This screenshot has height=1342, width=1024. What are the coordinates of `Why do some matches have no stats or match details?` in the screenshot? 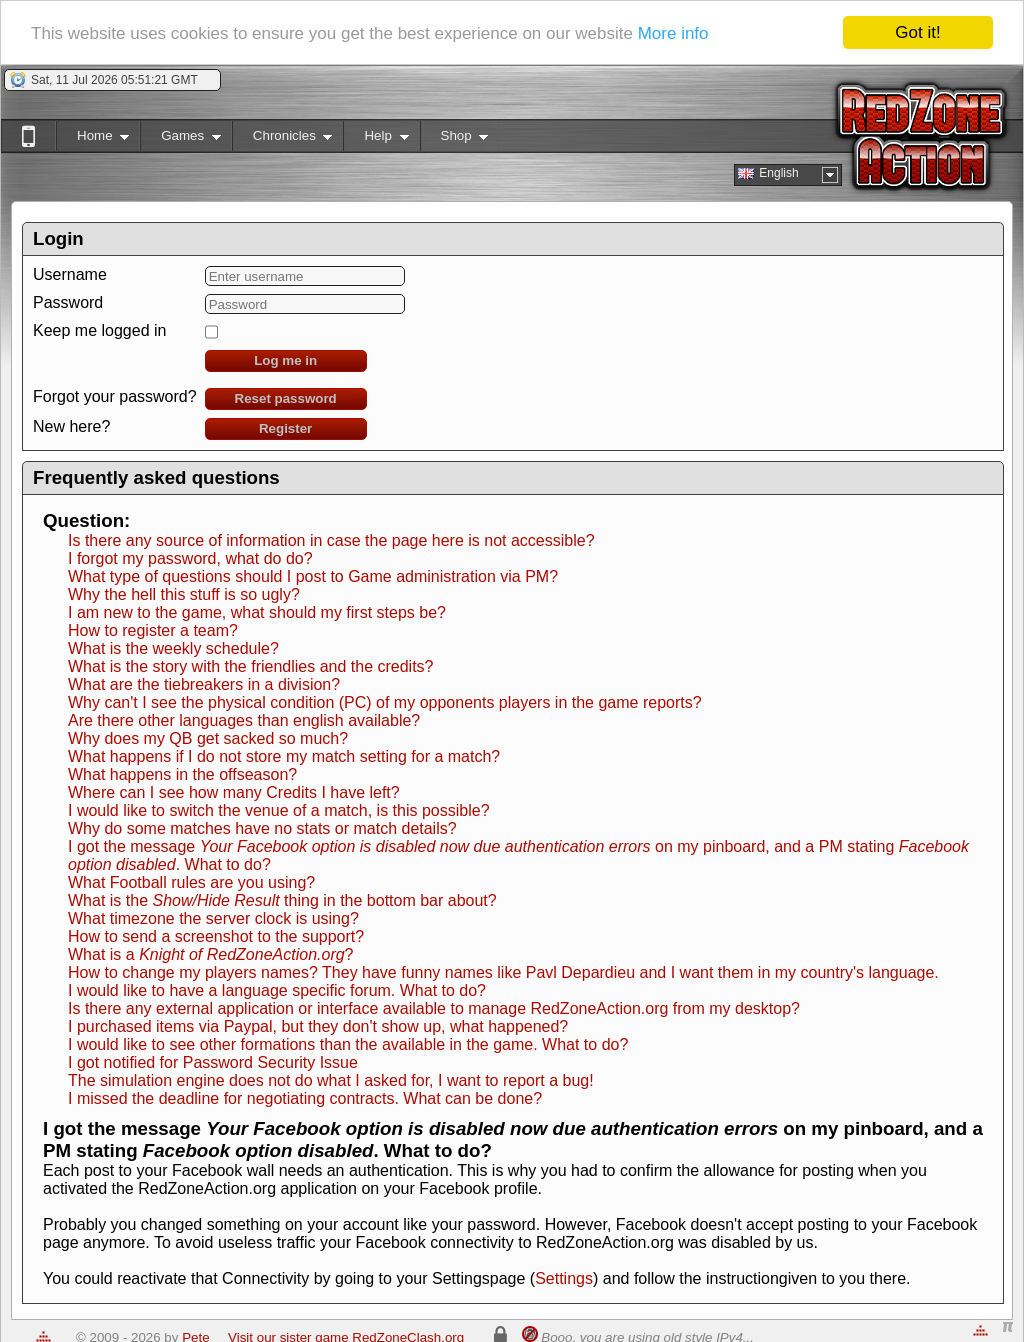 It's located at (262, 828).